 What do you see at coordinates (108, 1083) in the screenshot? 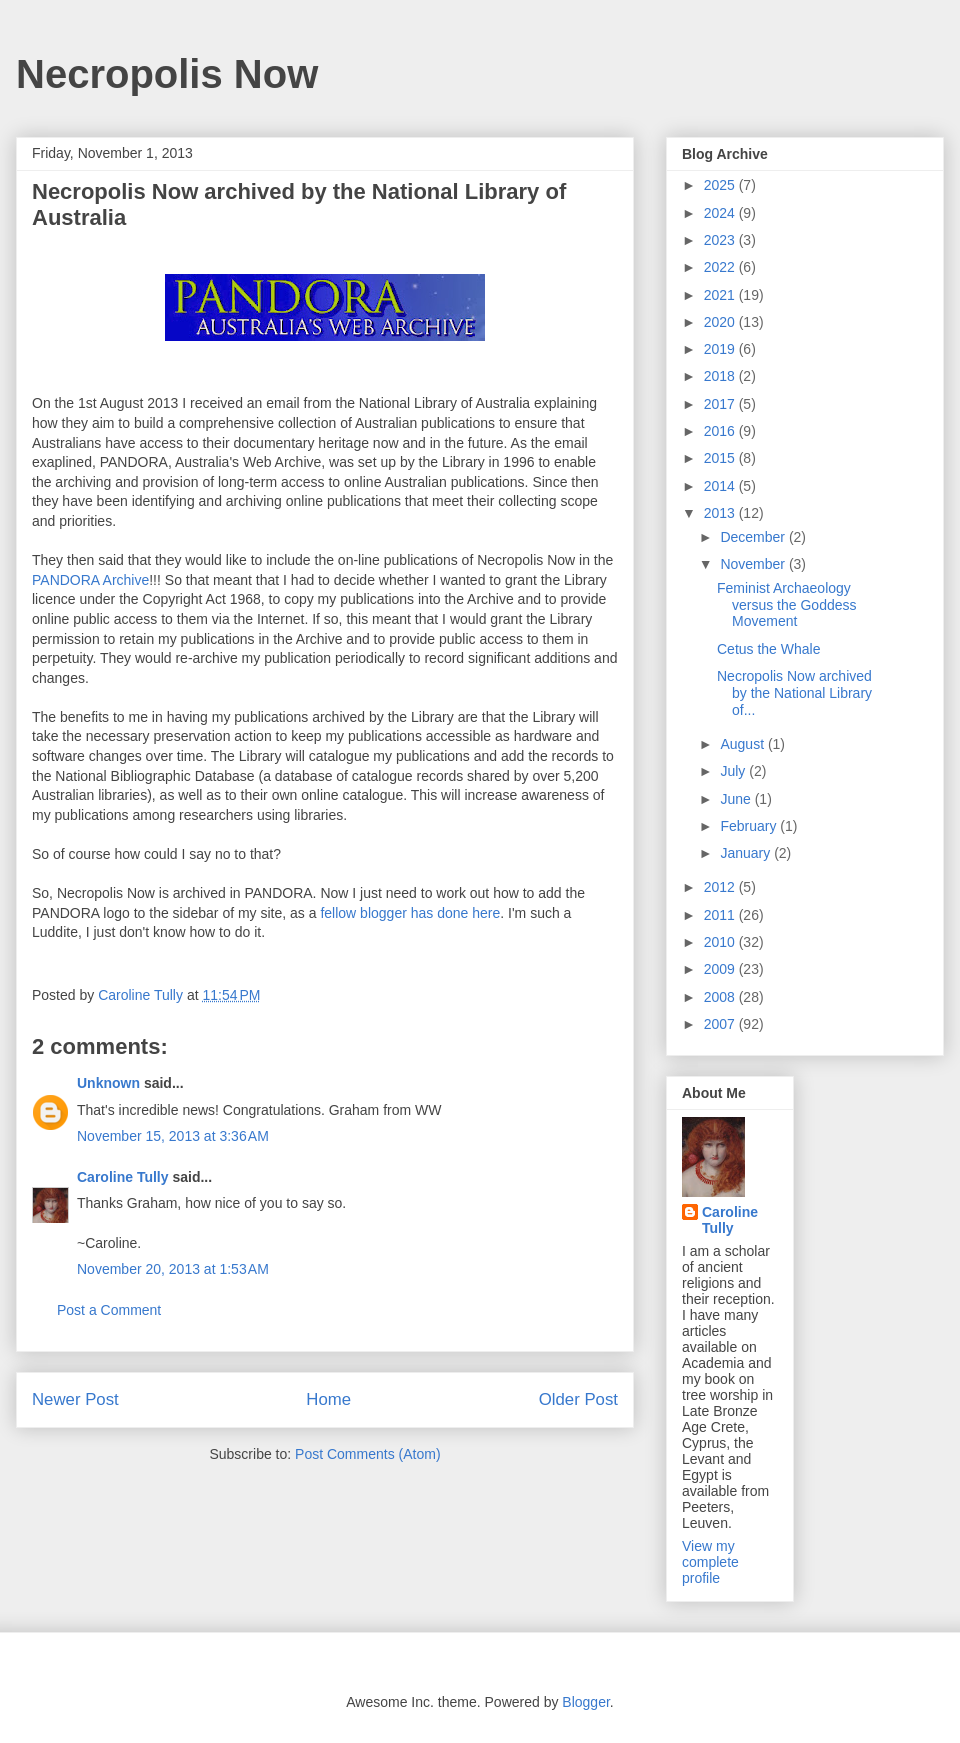
I see `Unknown` at bounding box center [108, 1083].